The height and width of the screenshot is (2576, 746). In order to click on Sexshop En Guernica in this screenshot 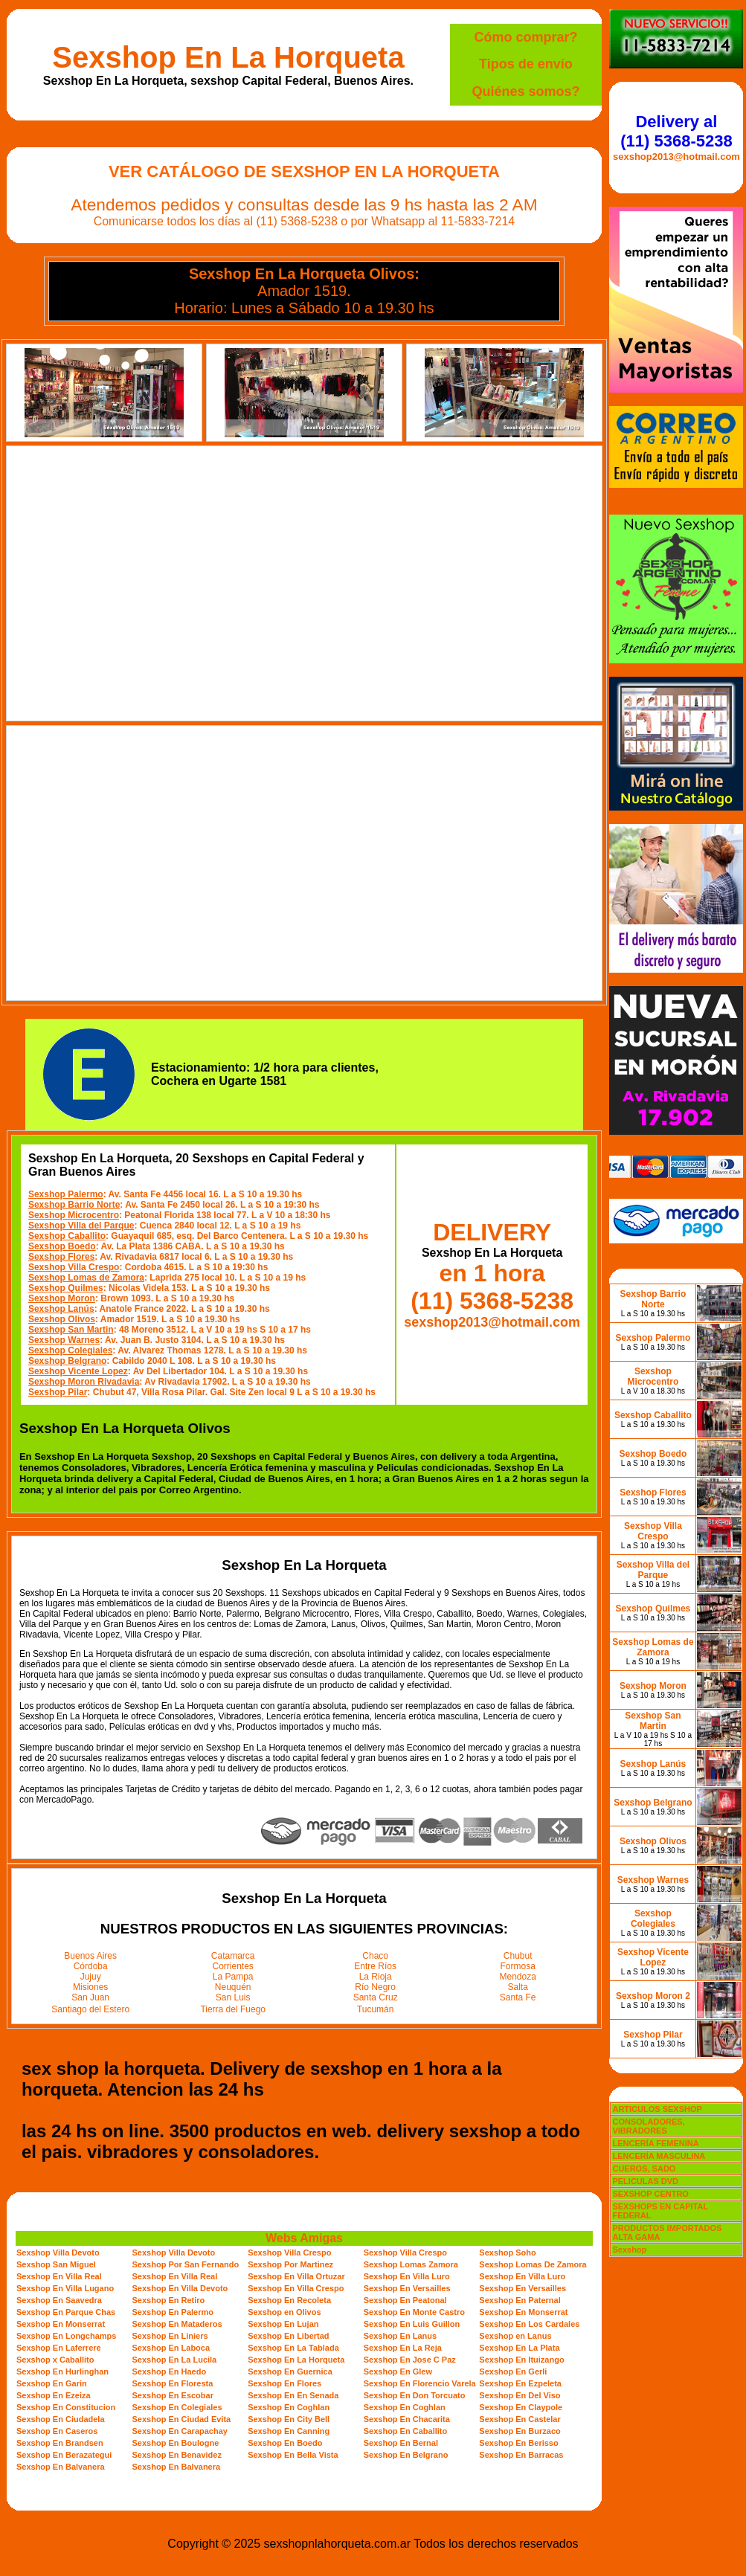, I will do `click(290, 2371)`.